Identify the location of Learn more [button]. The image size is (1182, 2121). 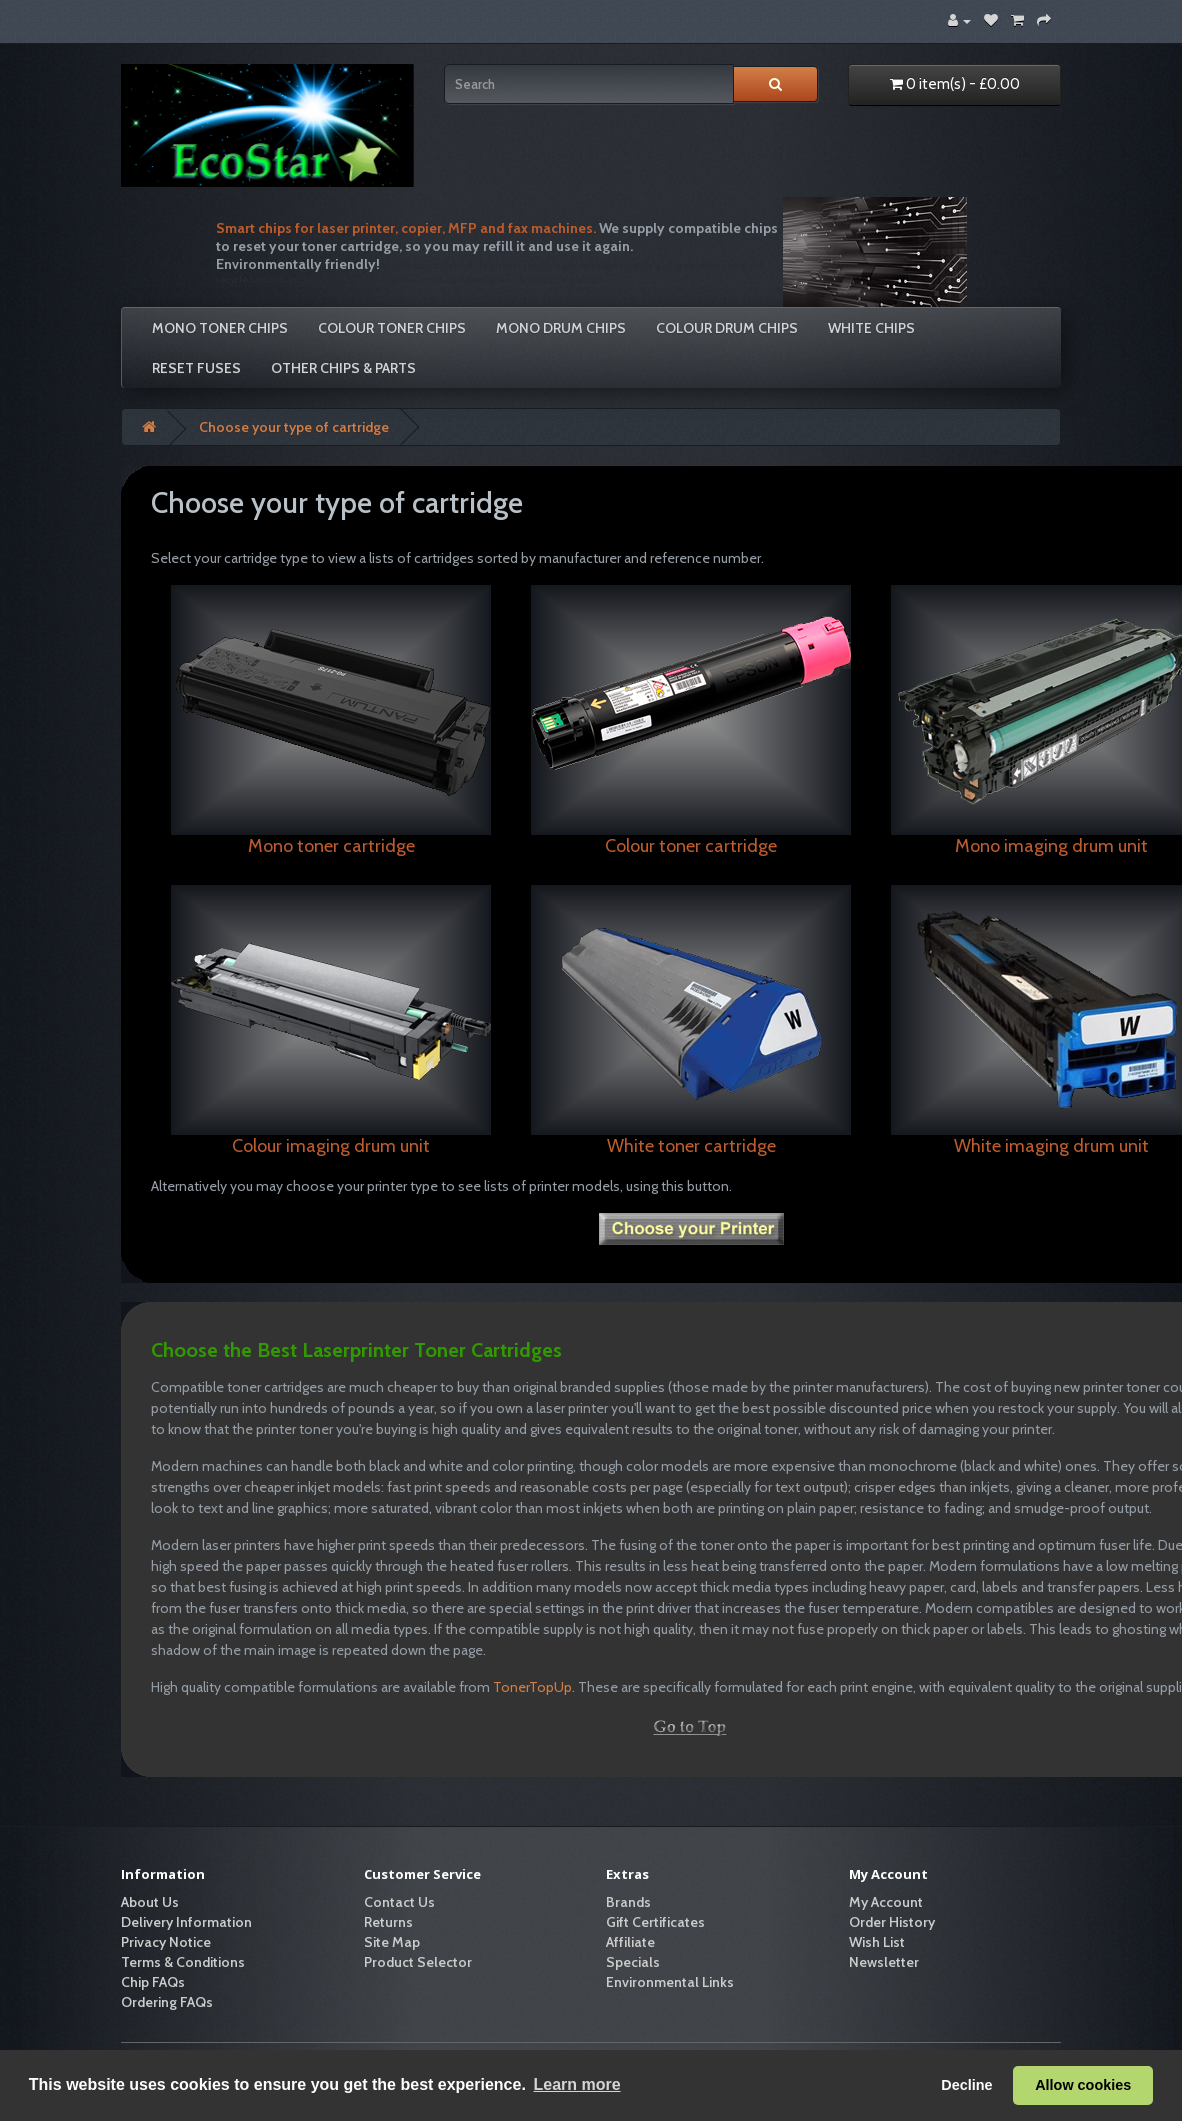
(576, 2084).